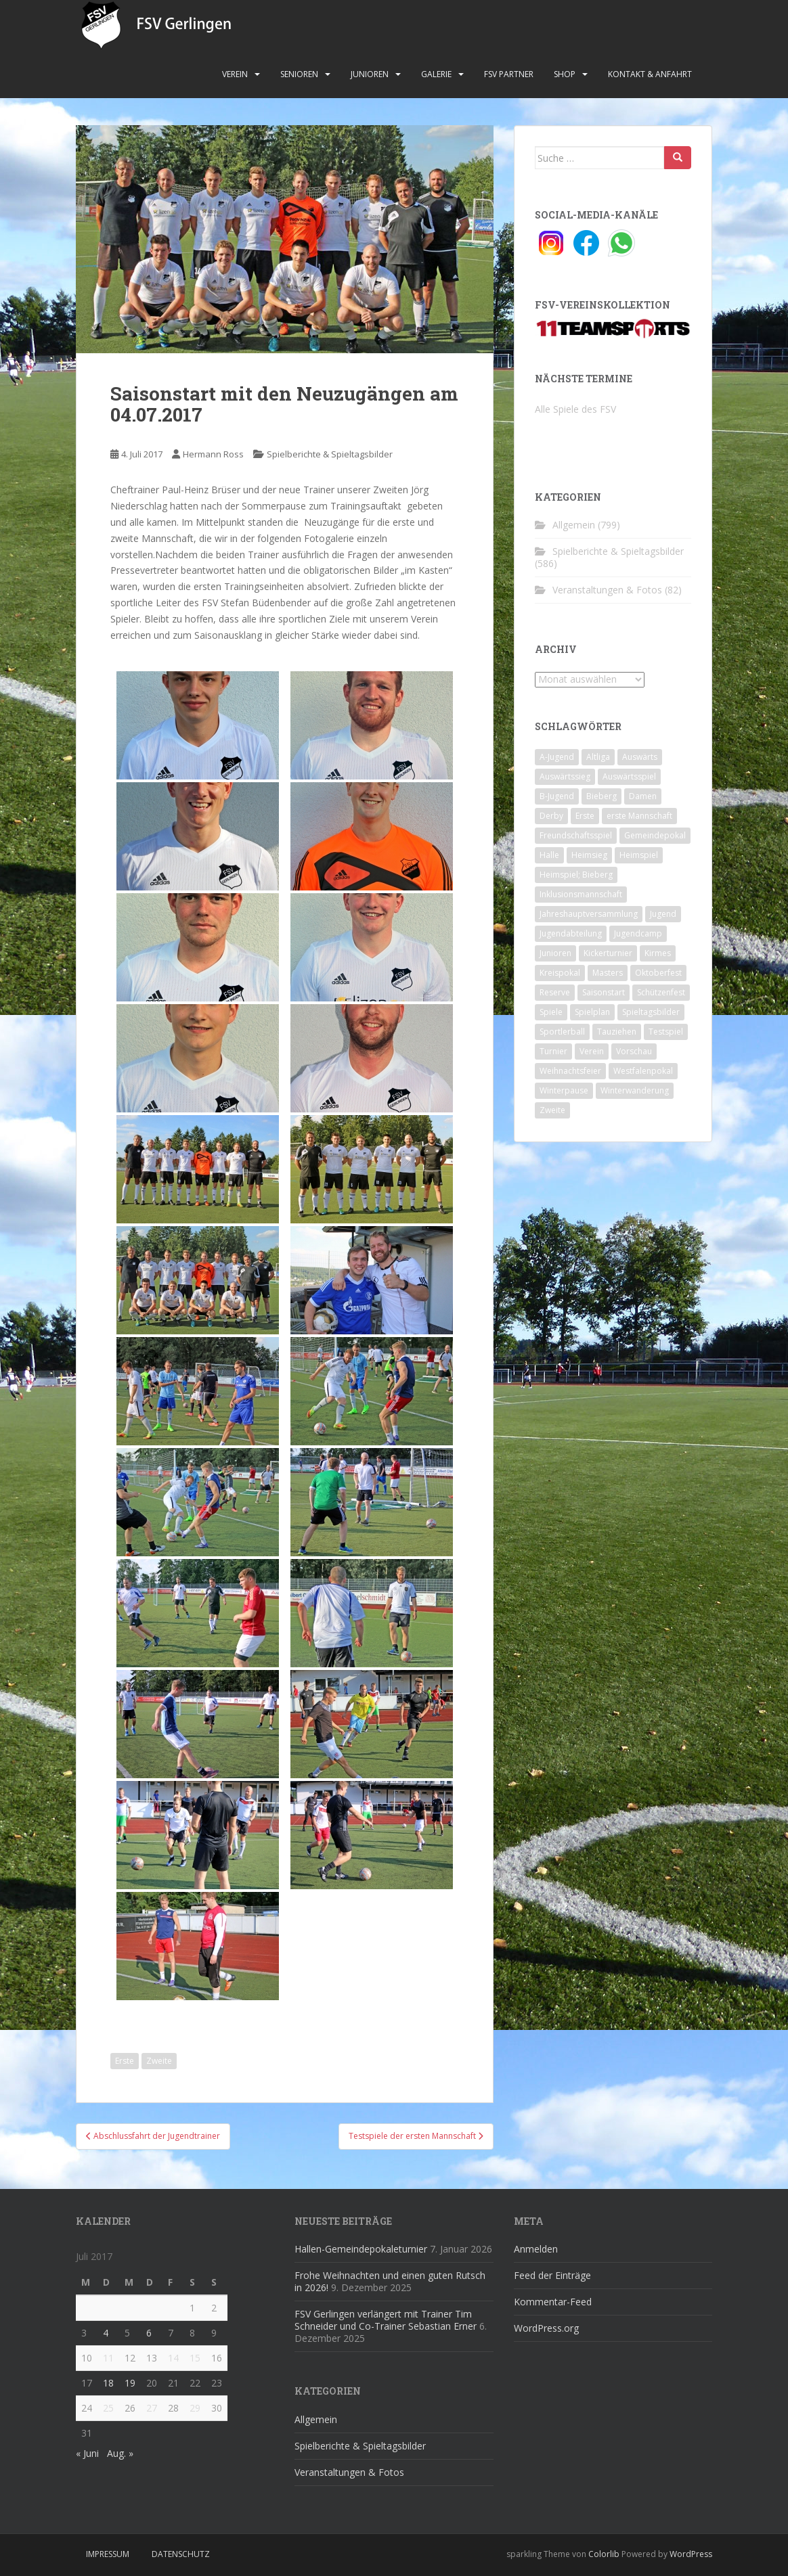 The image size is (788, 2576). What do you see at coordinates (638, 855) in the screenshot?
I see `Heimspiel [Heimspiel (29 Einträge)]` at bounding box center [638, 855].